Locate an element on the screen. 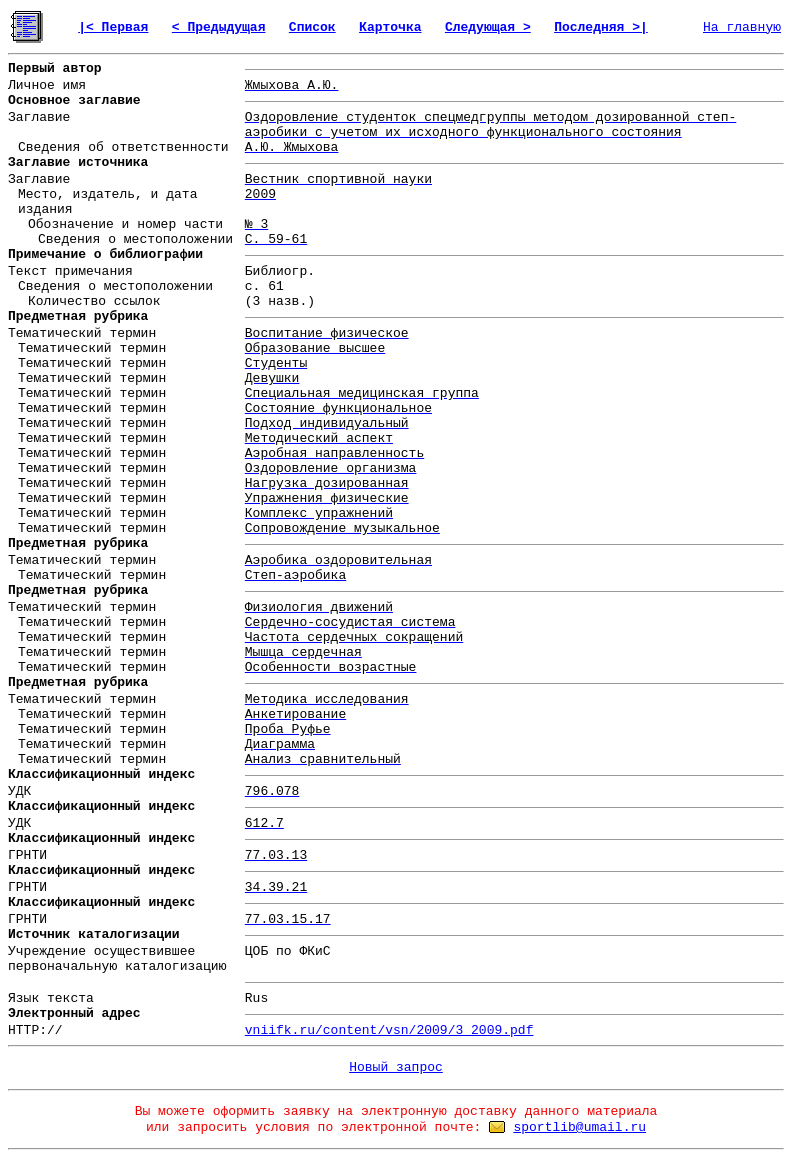 The image size is (792, 1176). Карточка is located at coordinates (390, 27).